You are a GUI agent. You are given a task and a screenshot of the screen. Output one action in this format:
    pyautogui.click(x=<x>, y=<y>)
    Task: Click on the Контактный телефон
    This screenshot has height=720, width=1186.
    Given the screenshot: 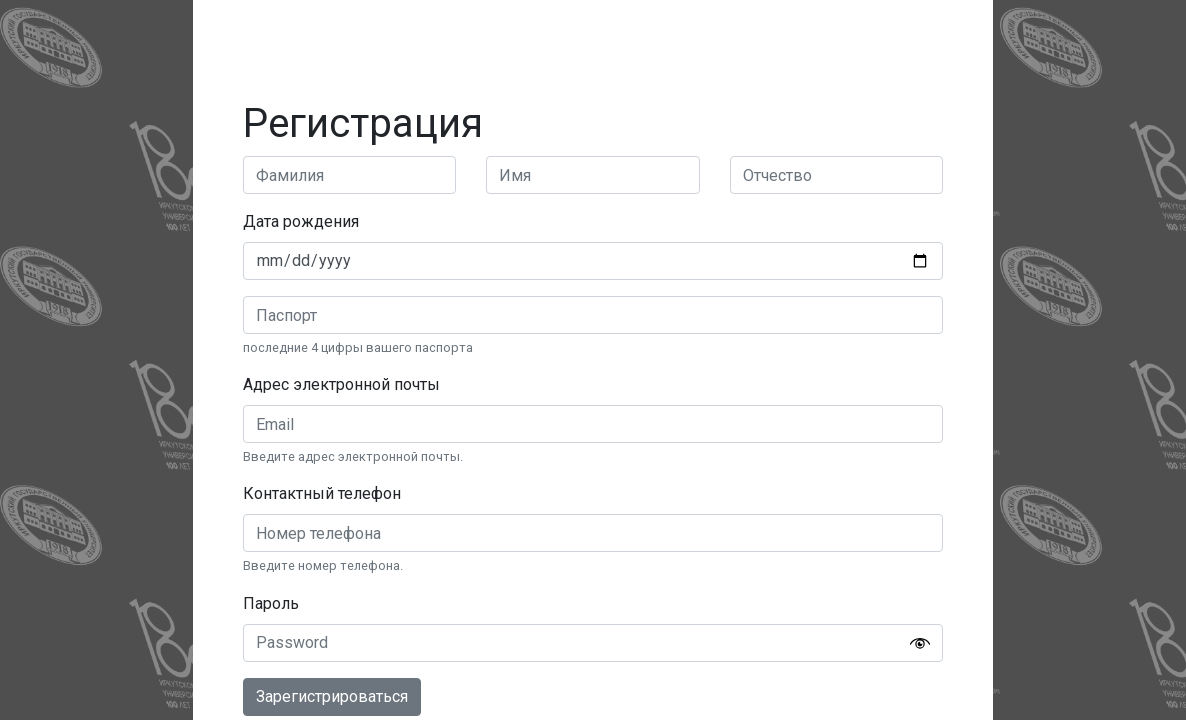 What is the action you would take?
    pyautogui.click(x=322, y=493)
    